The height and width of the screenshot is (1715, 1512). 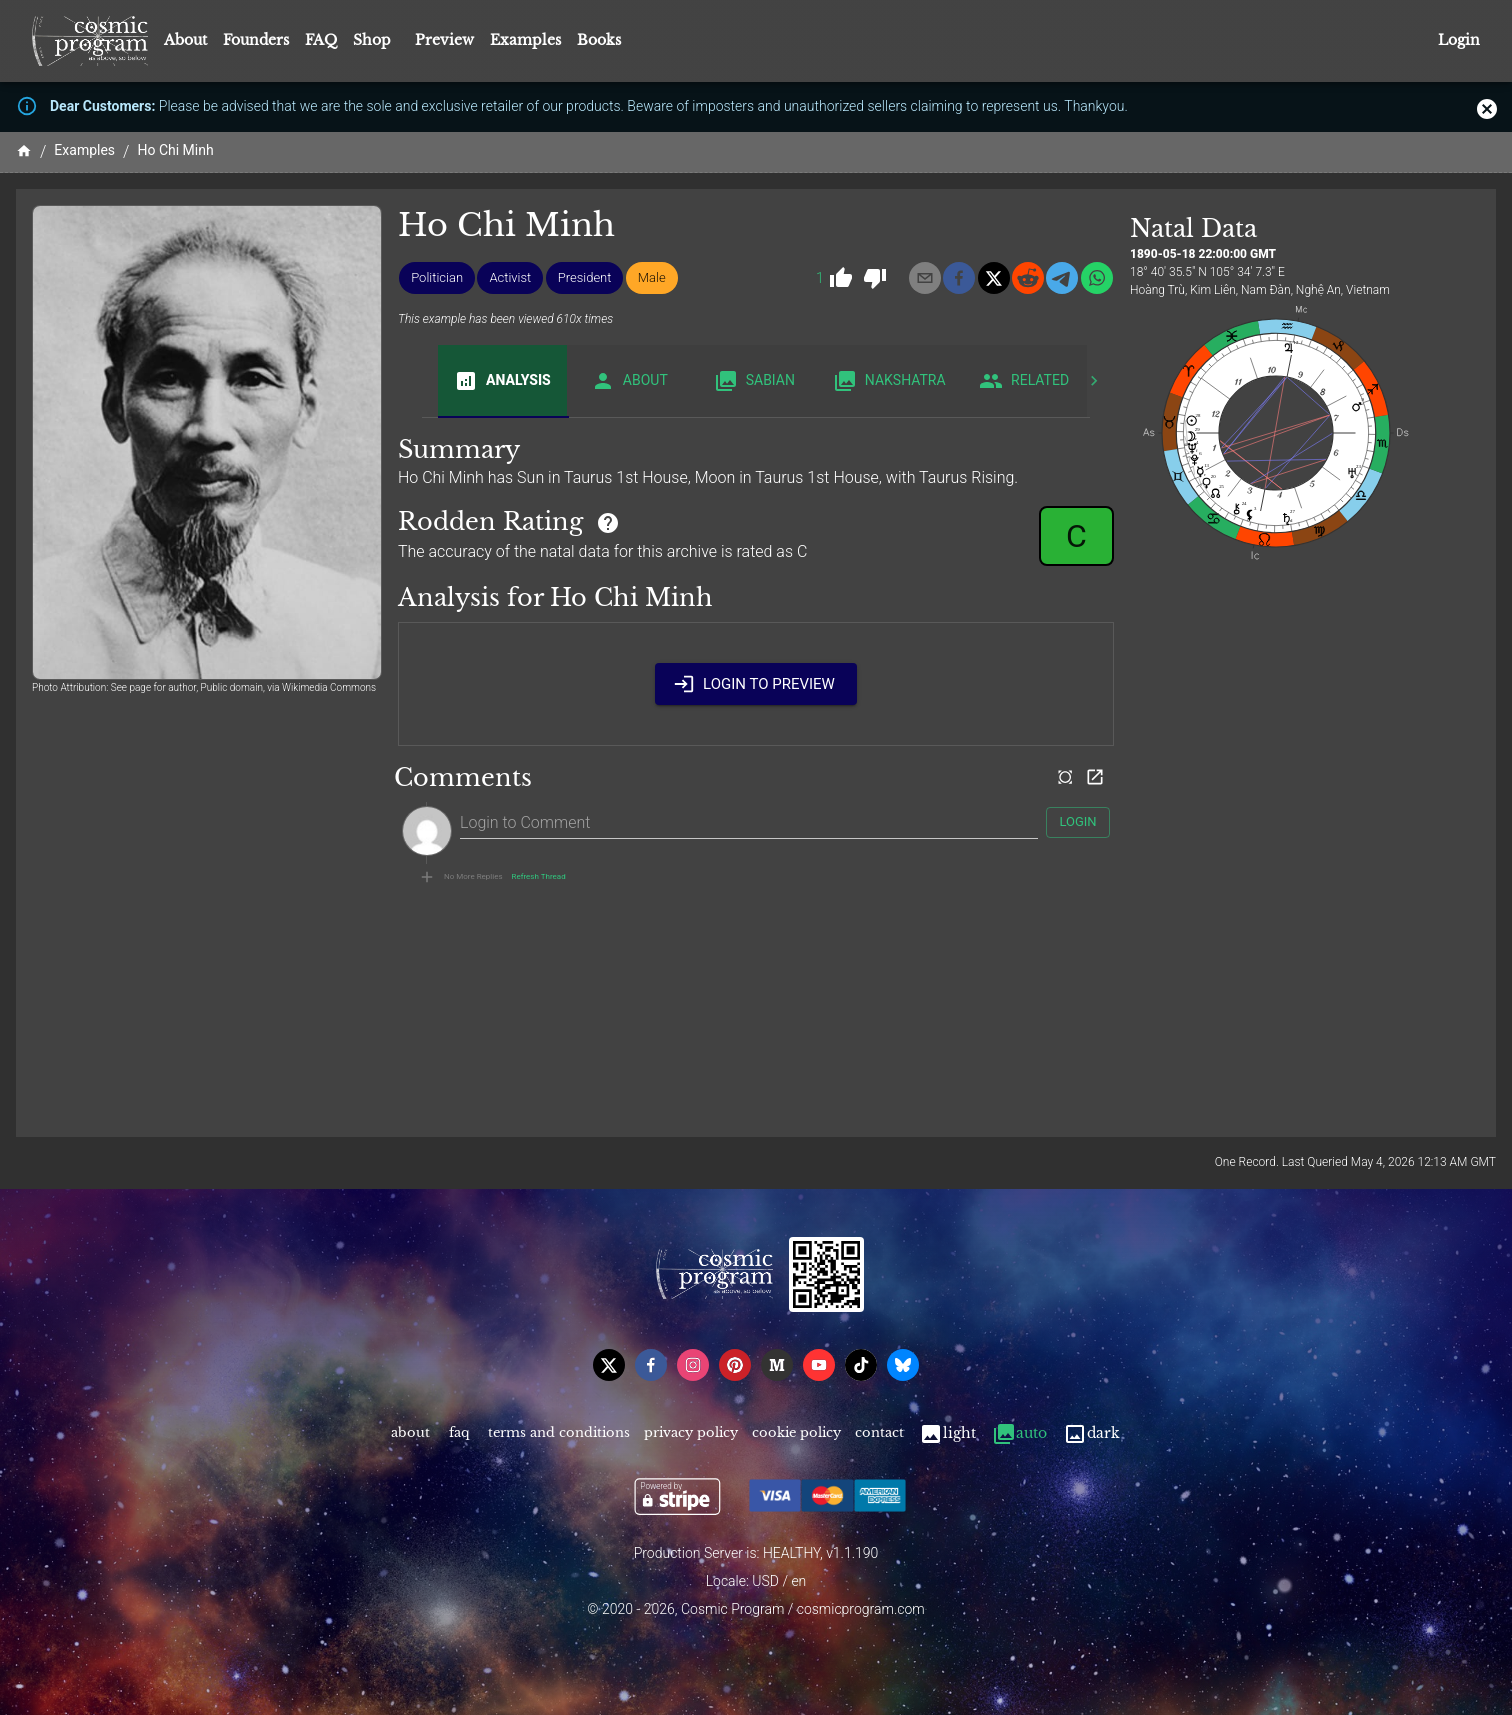 What do you see at coordinates (693, 1365) in the screenshot?
I see `[instagram]` at bounding box center [693, 1365].